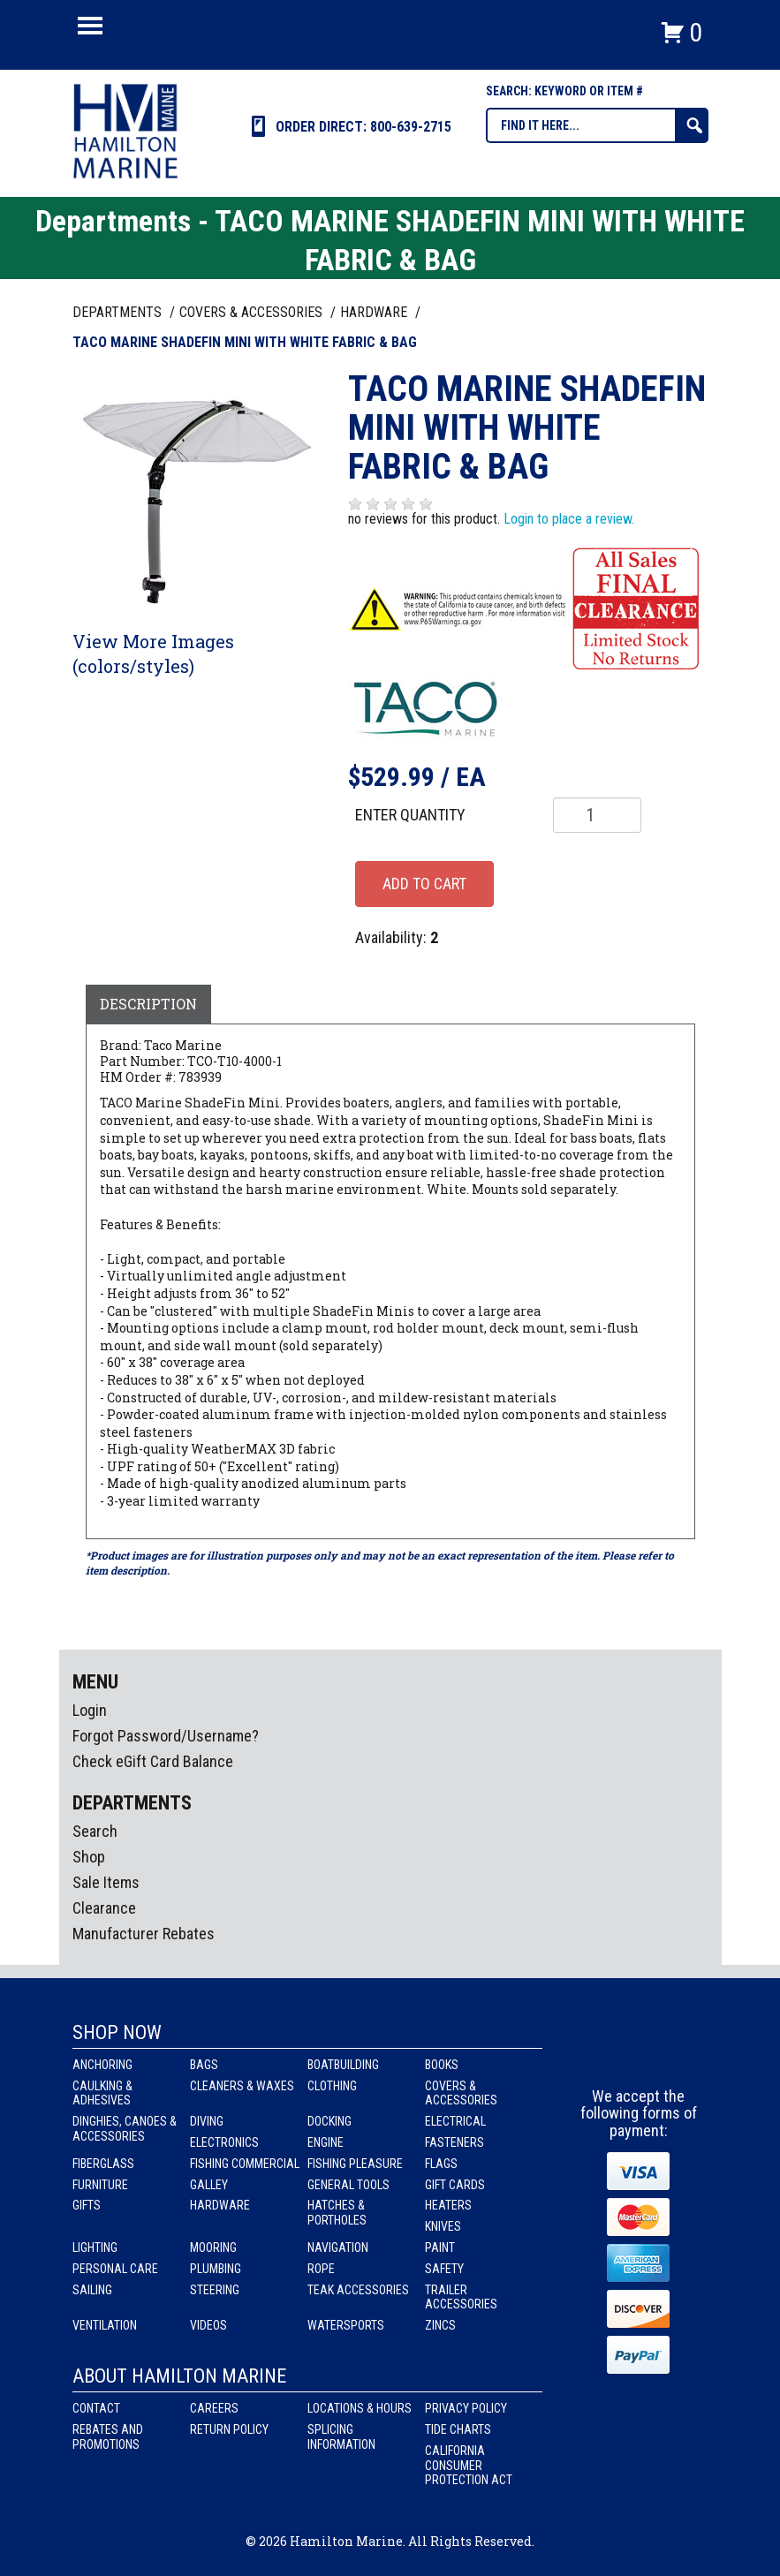  I want to click on HARDWARE, so click(375, 312).